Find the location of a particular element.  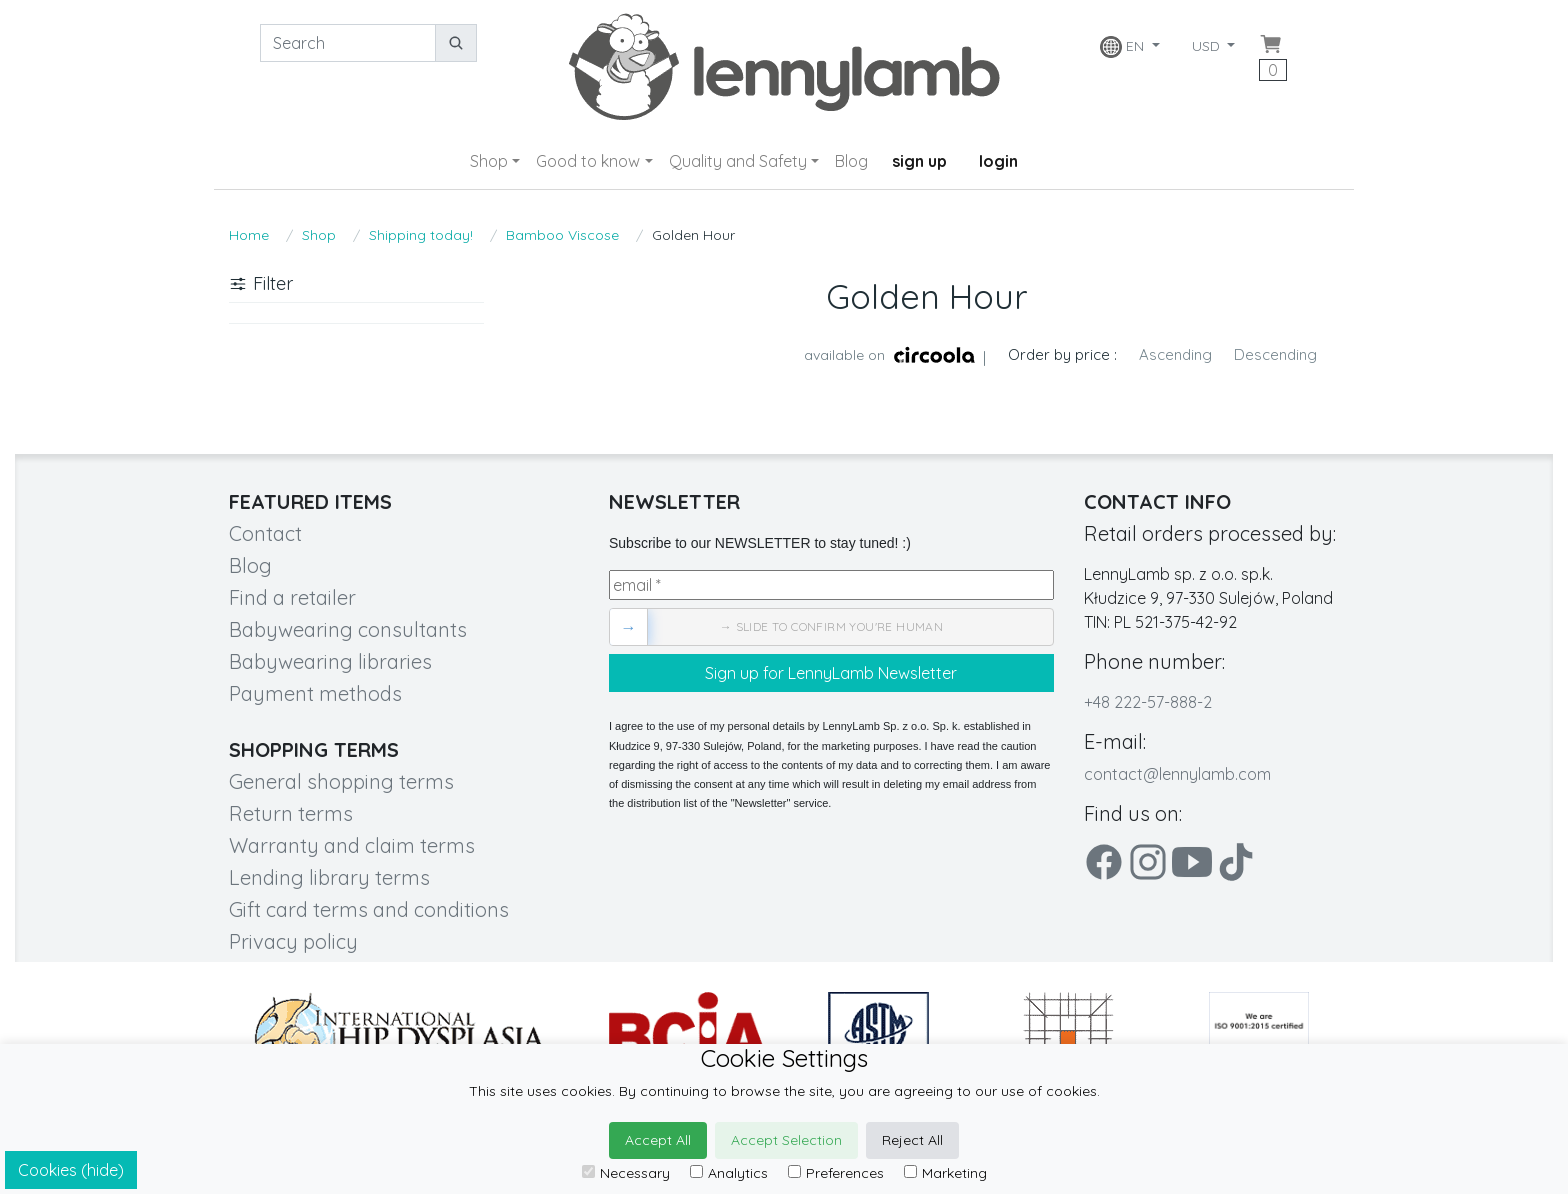

Blog is located at coordinates (851, 161).